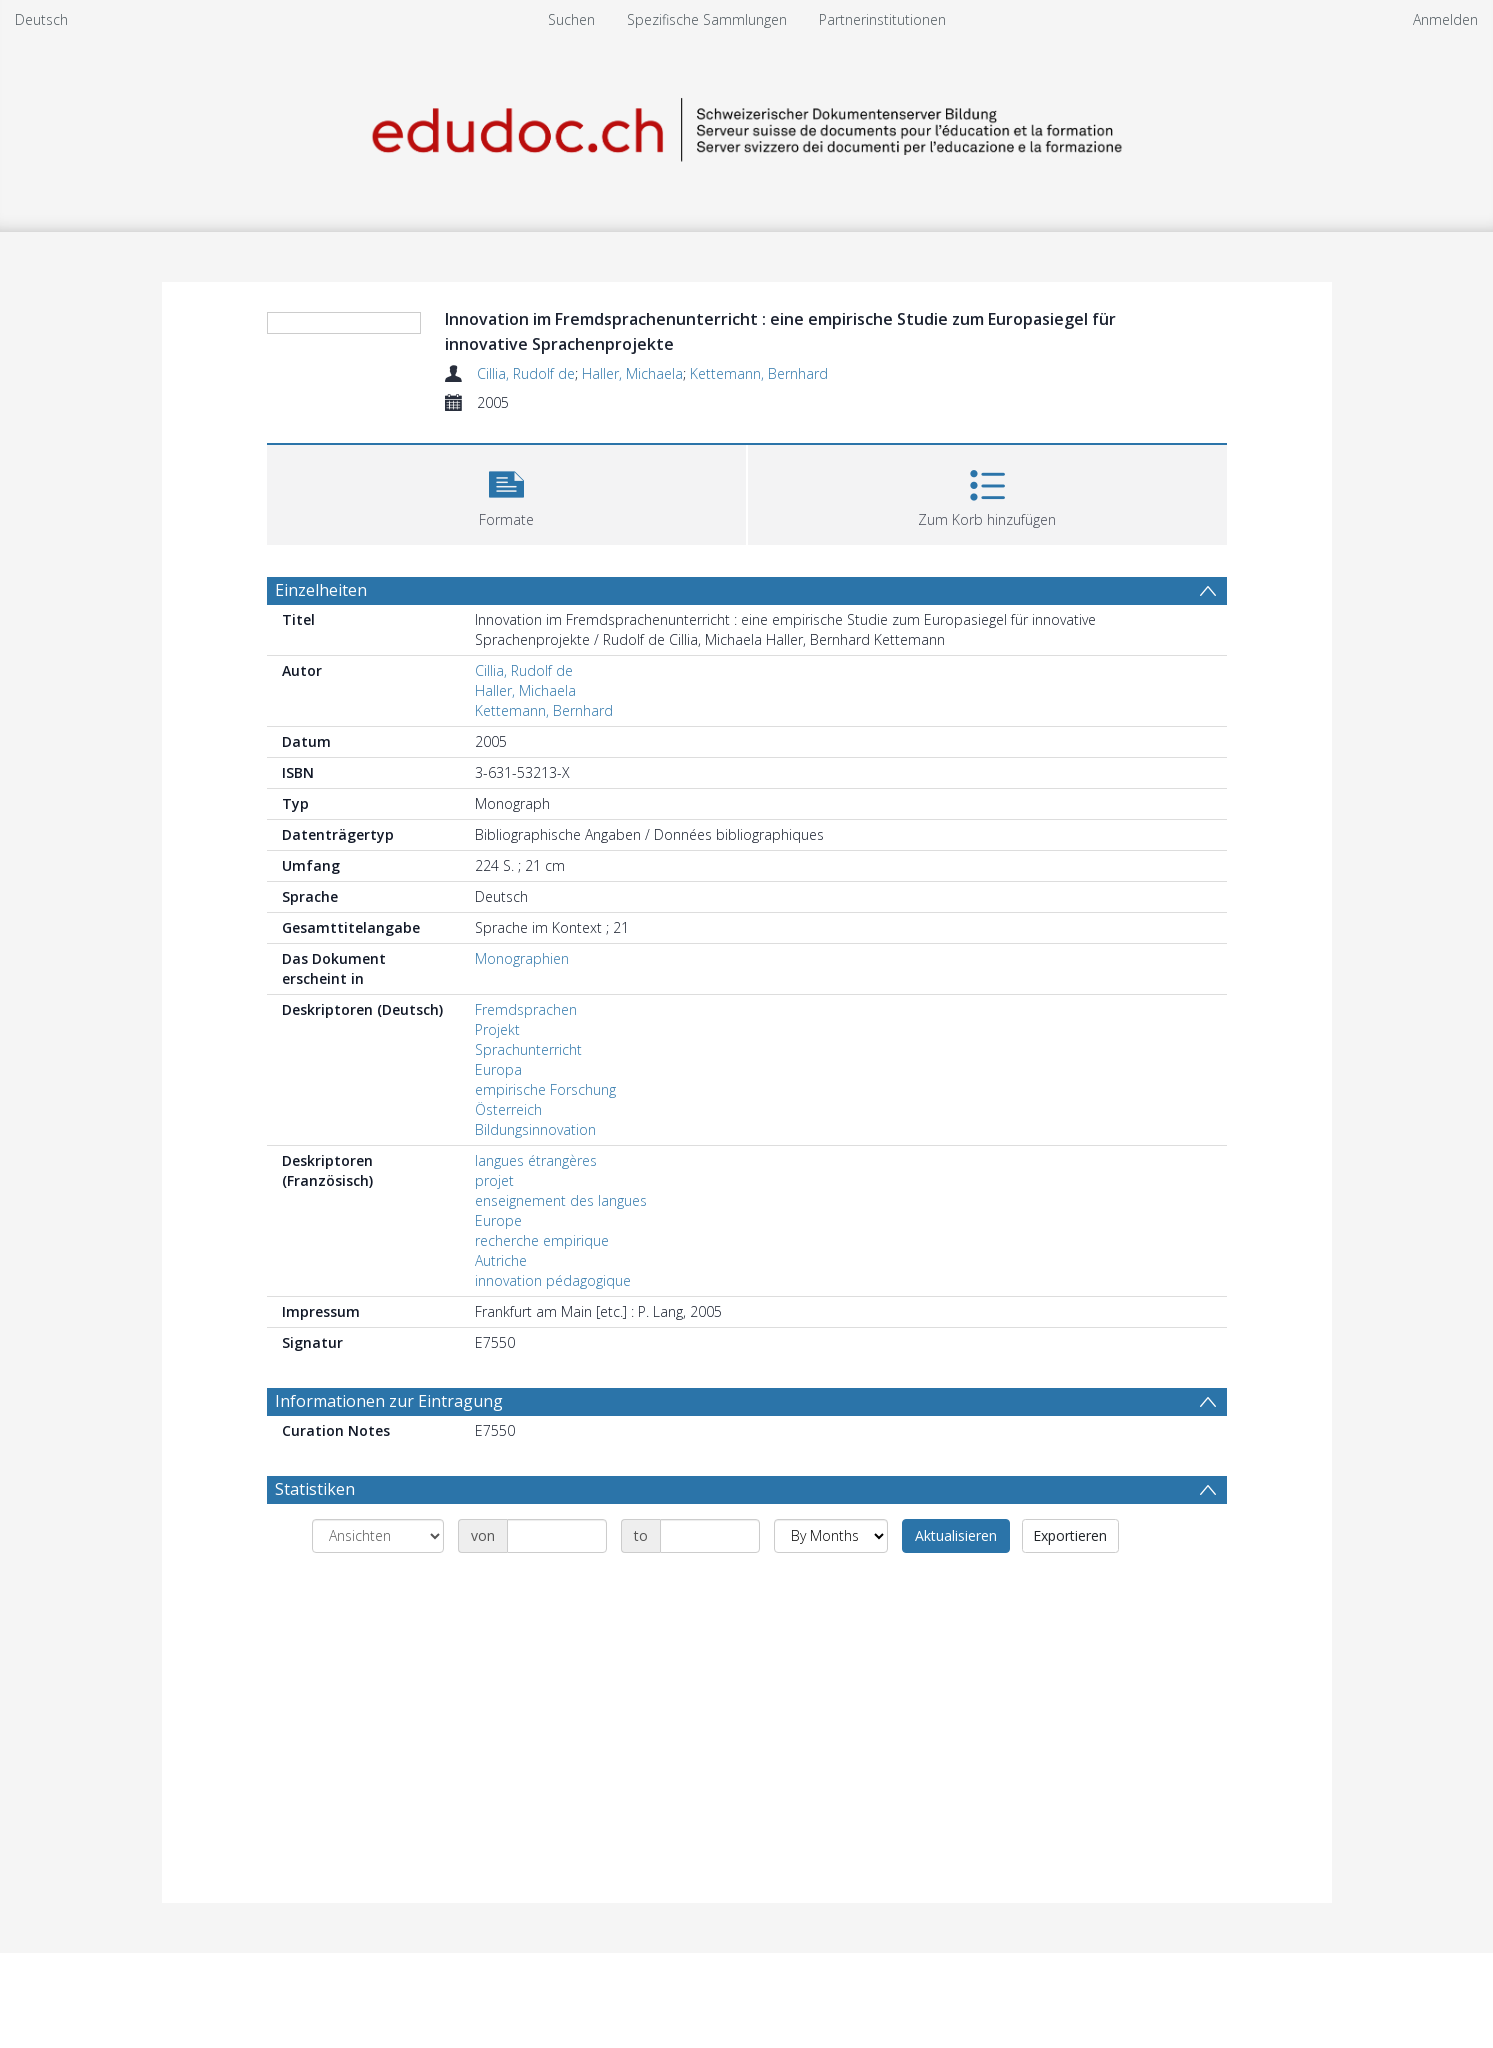  I want to click on Monographien, so click(522, 958).